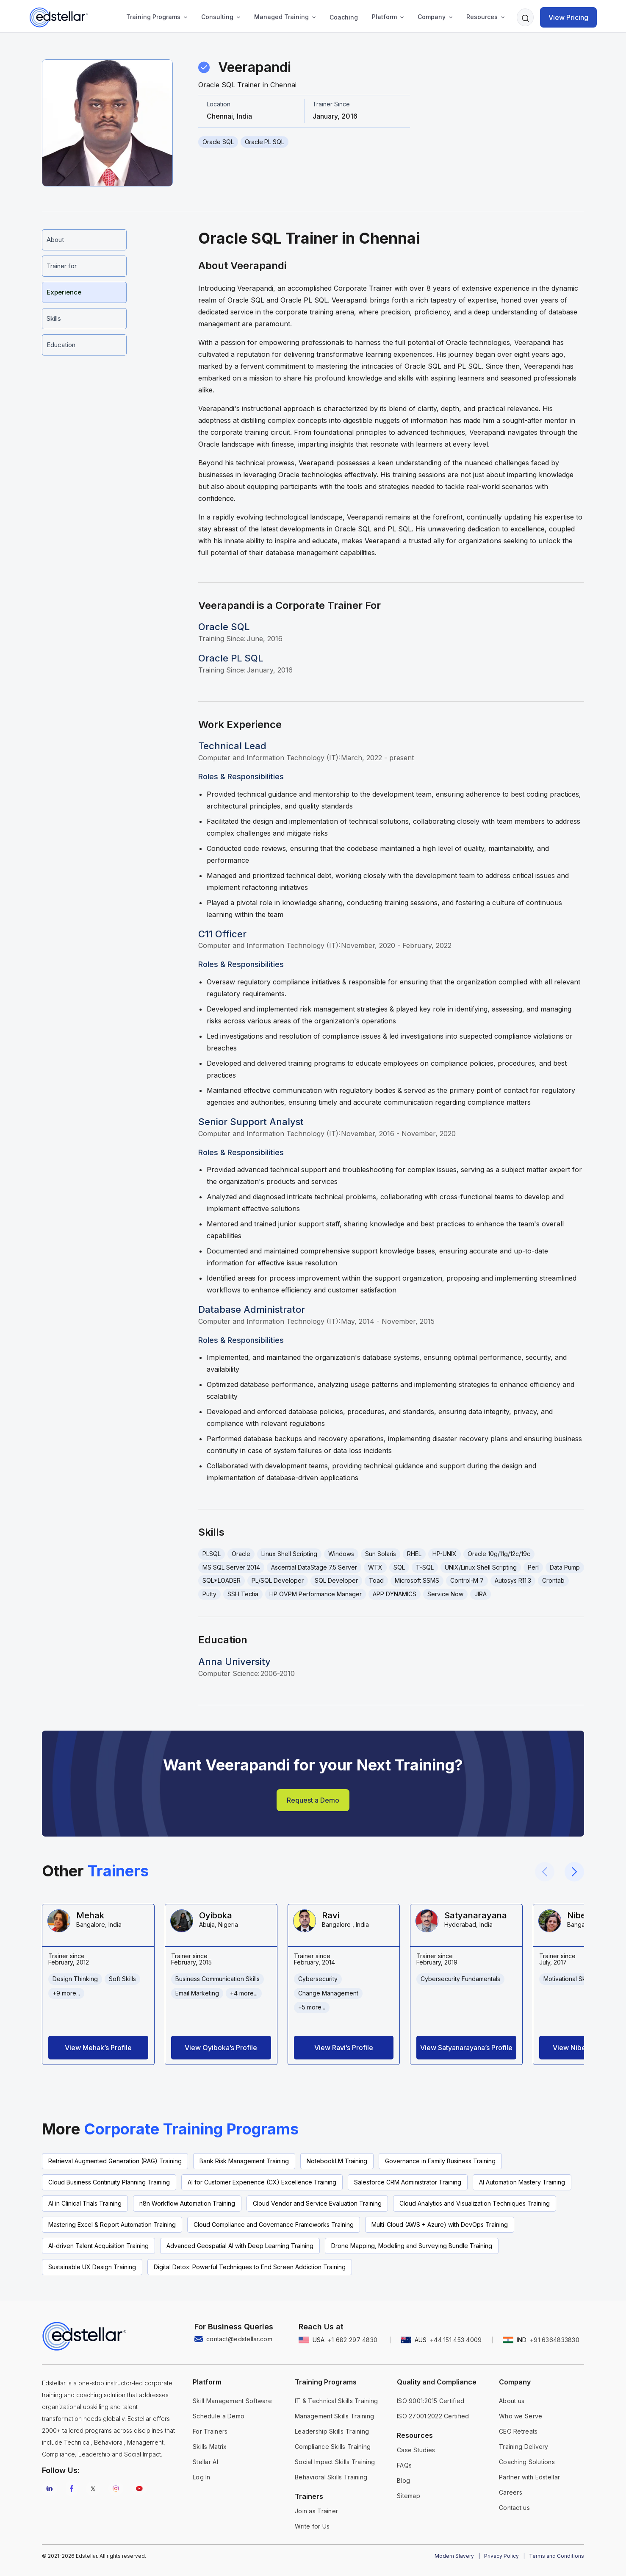 The image size is (626, 2576). I want to click on Leadership Skills Training, so click(332, 2431).